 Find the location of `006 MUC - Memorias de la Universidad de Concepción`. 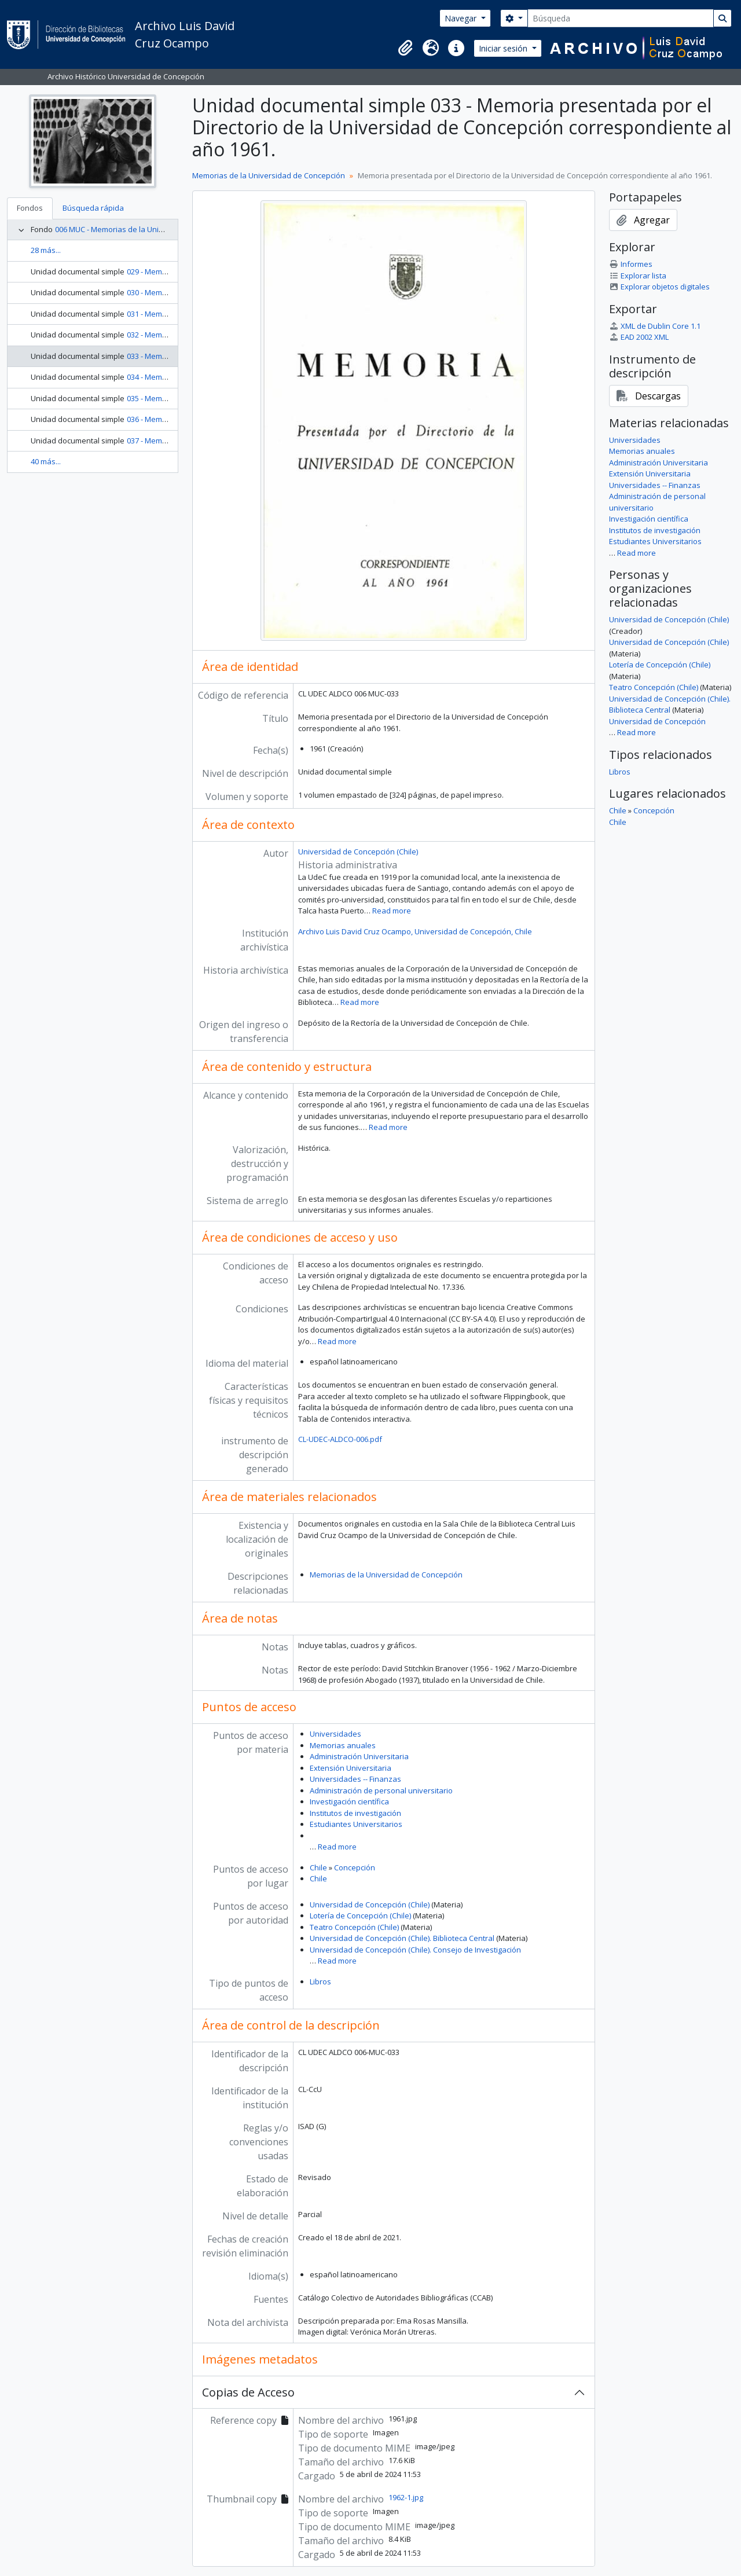

006 MUC - Memorias de la Universidad de Concepción is located at coordinates (149, 229).